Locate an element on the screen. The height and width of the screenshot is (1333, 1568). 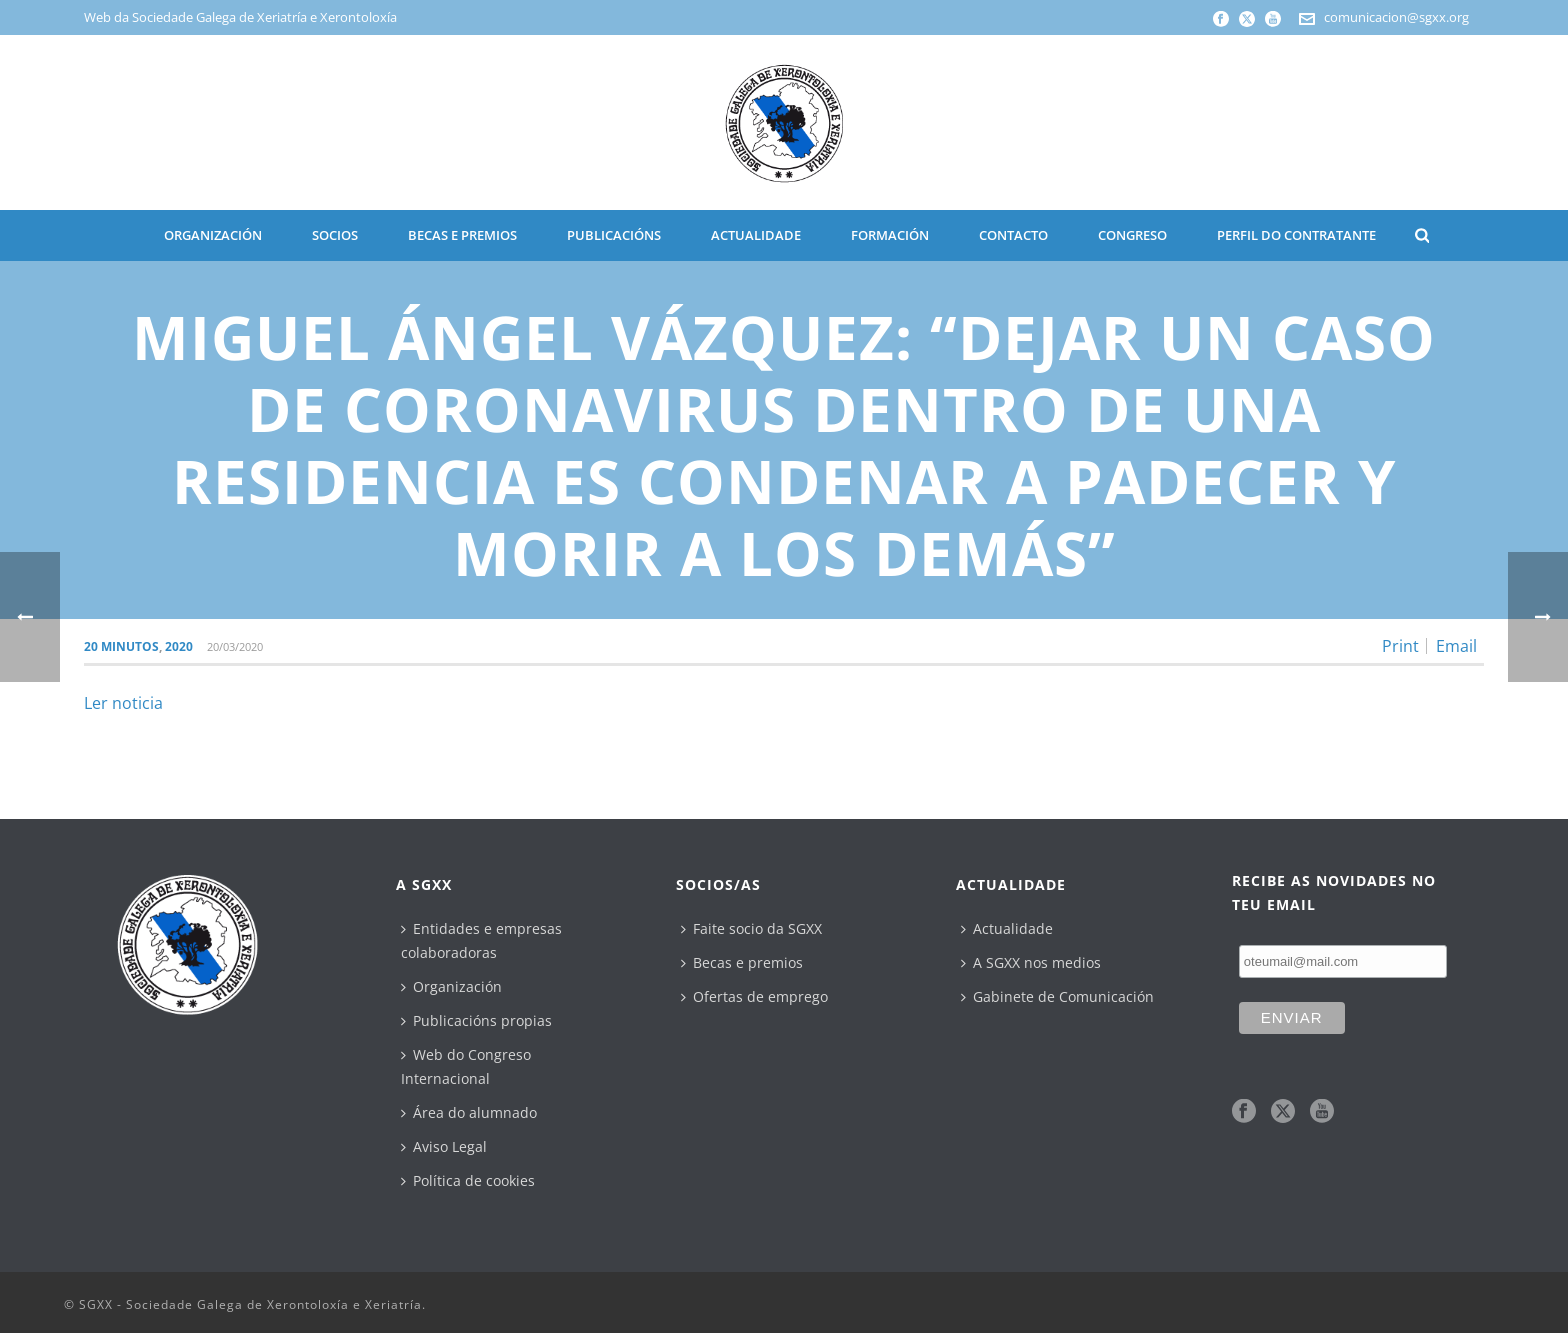
Print is located at coordinates (1400, 646).